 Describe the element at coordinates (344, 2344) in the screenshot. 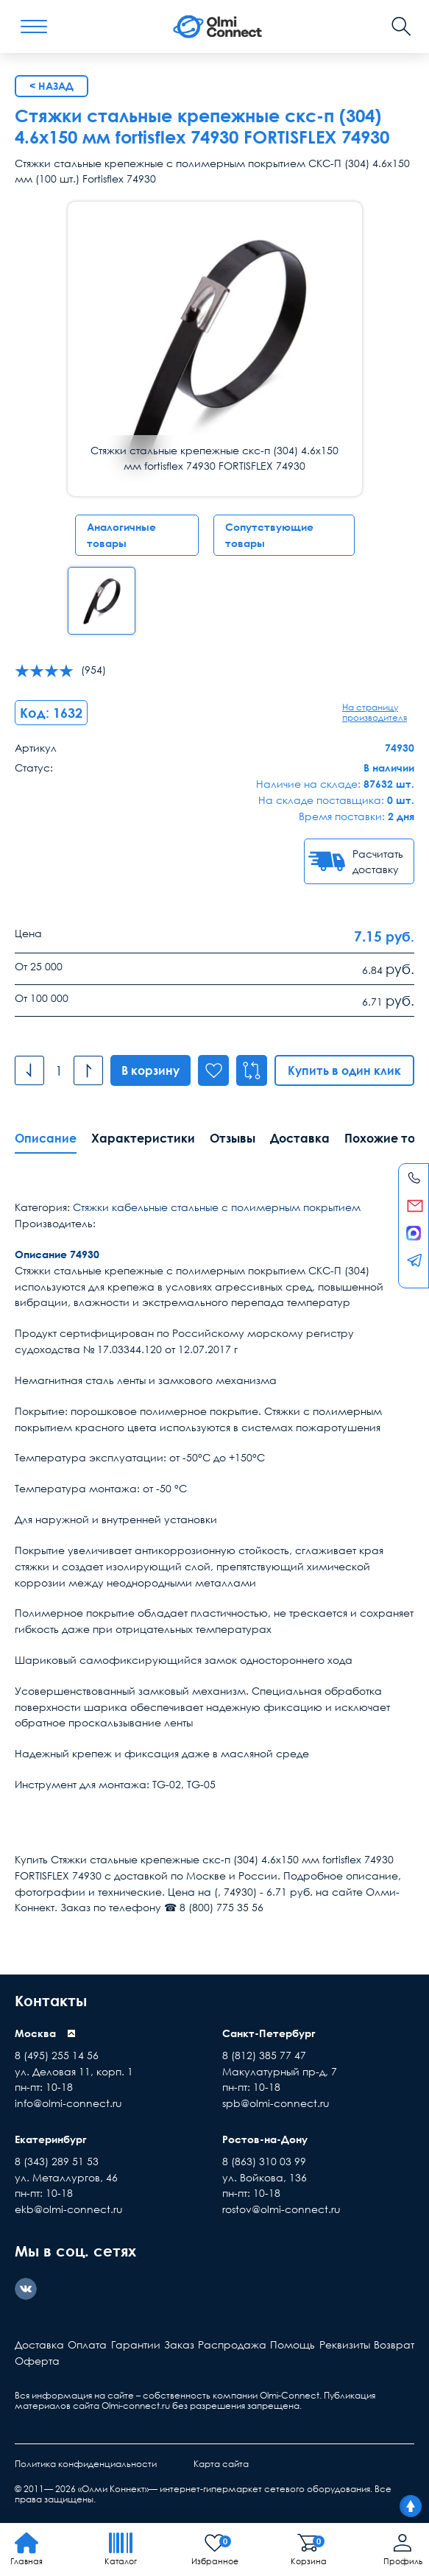

I see `Реквизиты` at that location.